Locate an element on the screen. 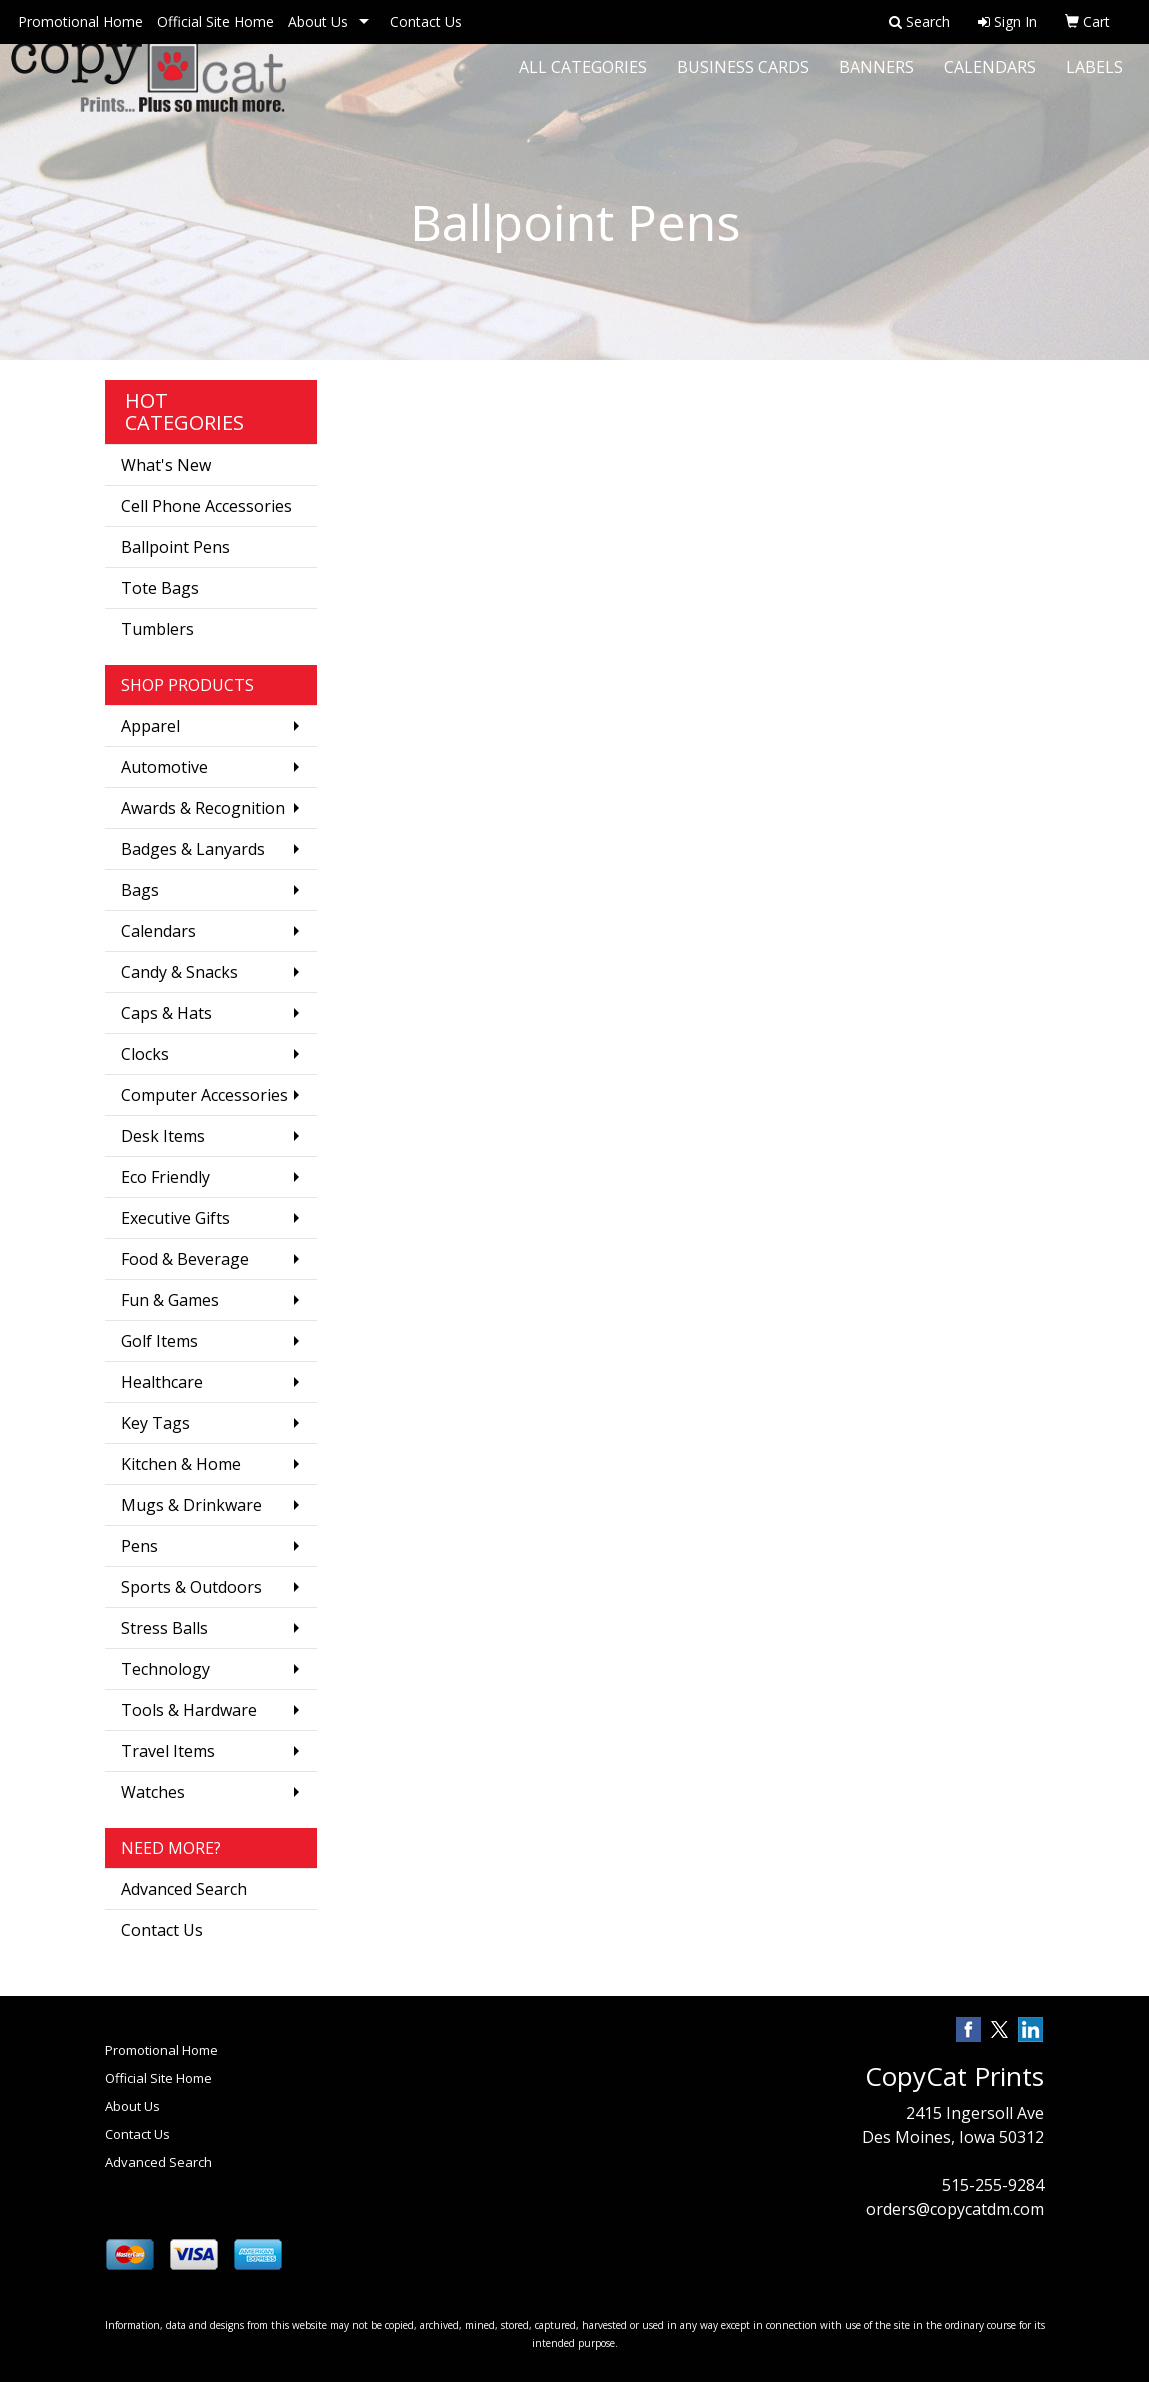  Ballpoint Pens is located at coordinates (175, 547).